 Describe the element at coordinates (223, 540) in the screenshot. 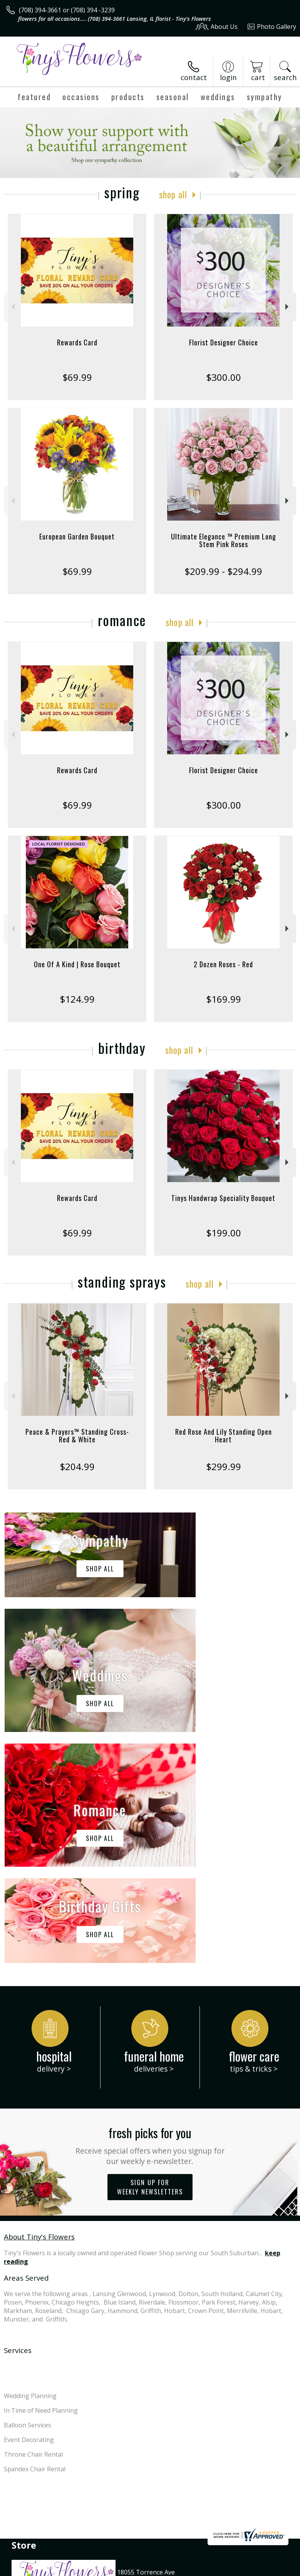

I see `Ultimate Elegance ™ Premium Long Stem Pink Roses` at that location.